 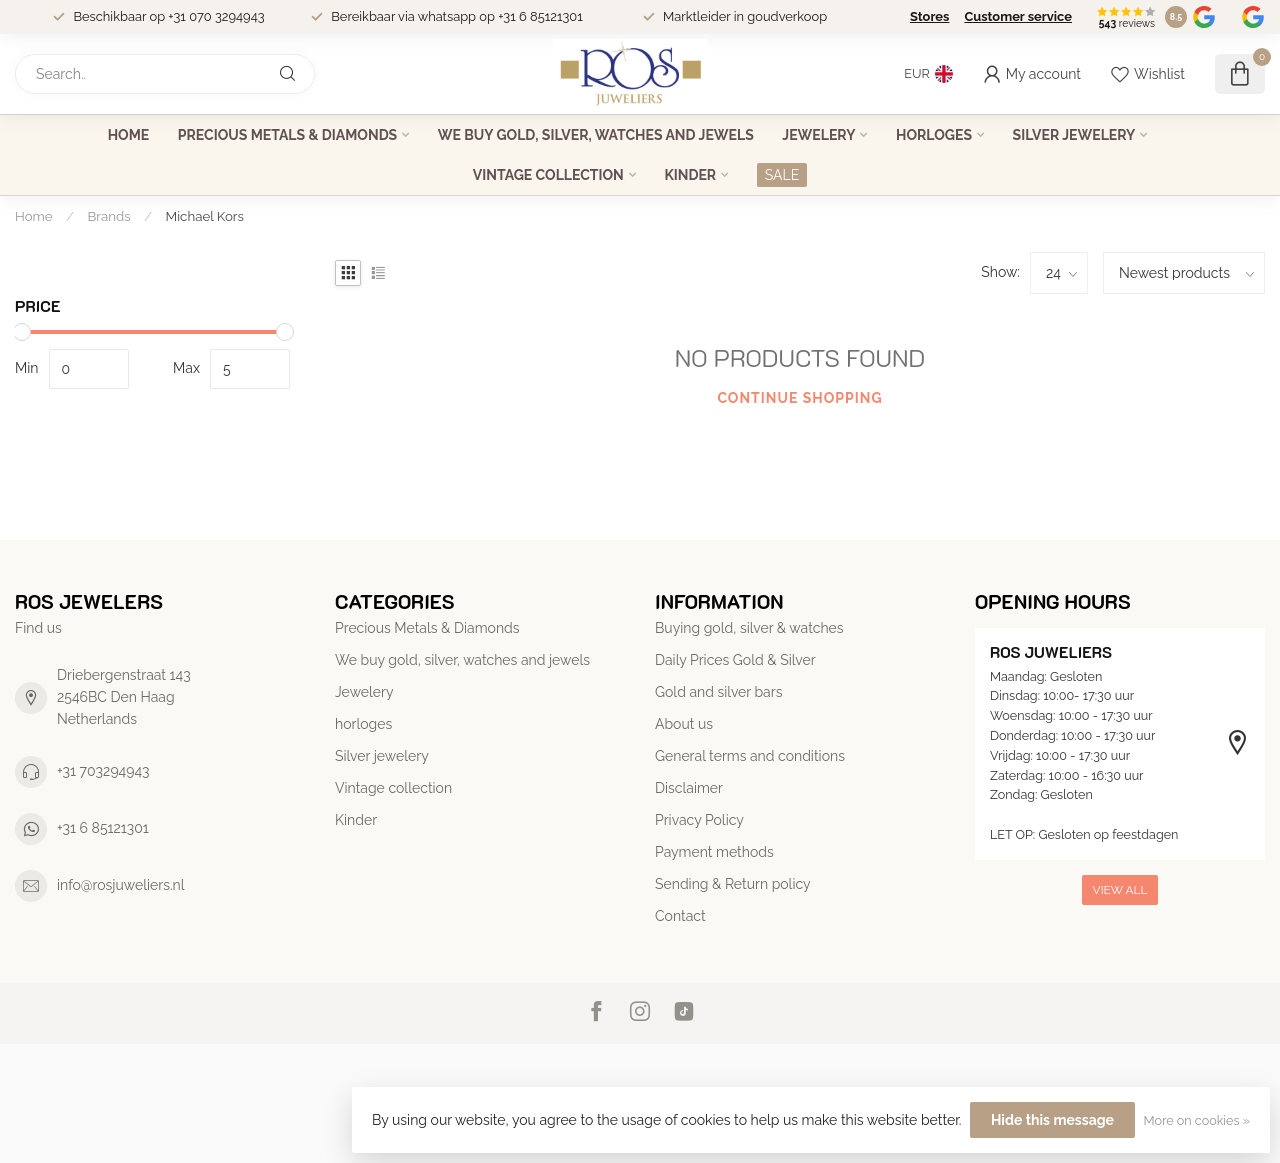 What do you see at coordinates (1197, 1120) in the screenshot?
I see `More on cookies »` at bounding box center [1197, 1120].